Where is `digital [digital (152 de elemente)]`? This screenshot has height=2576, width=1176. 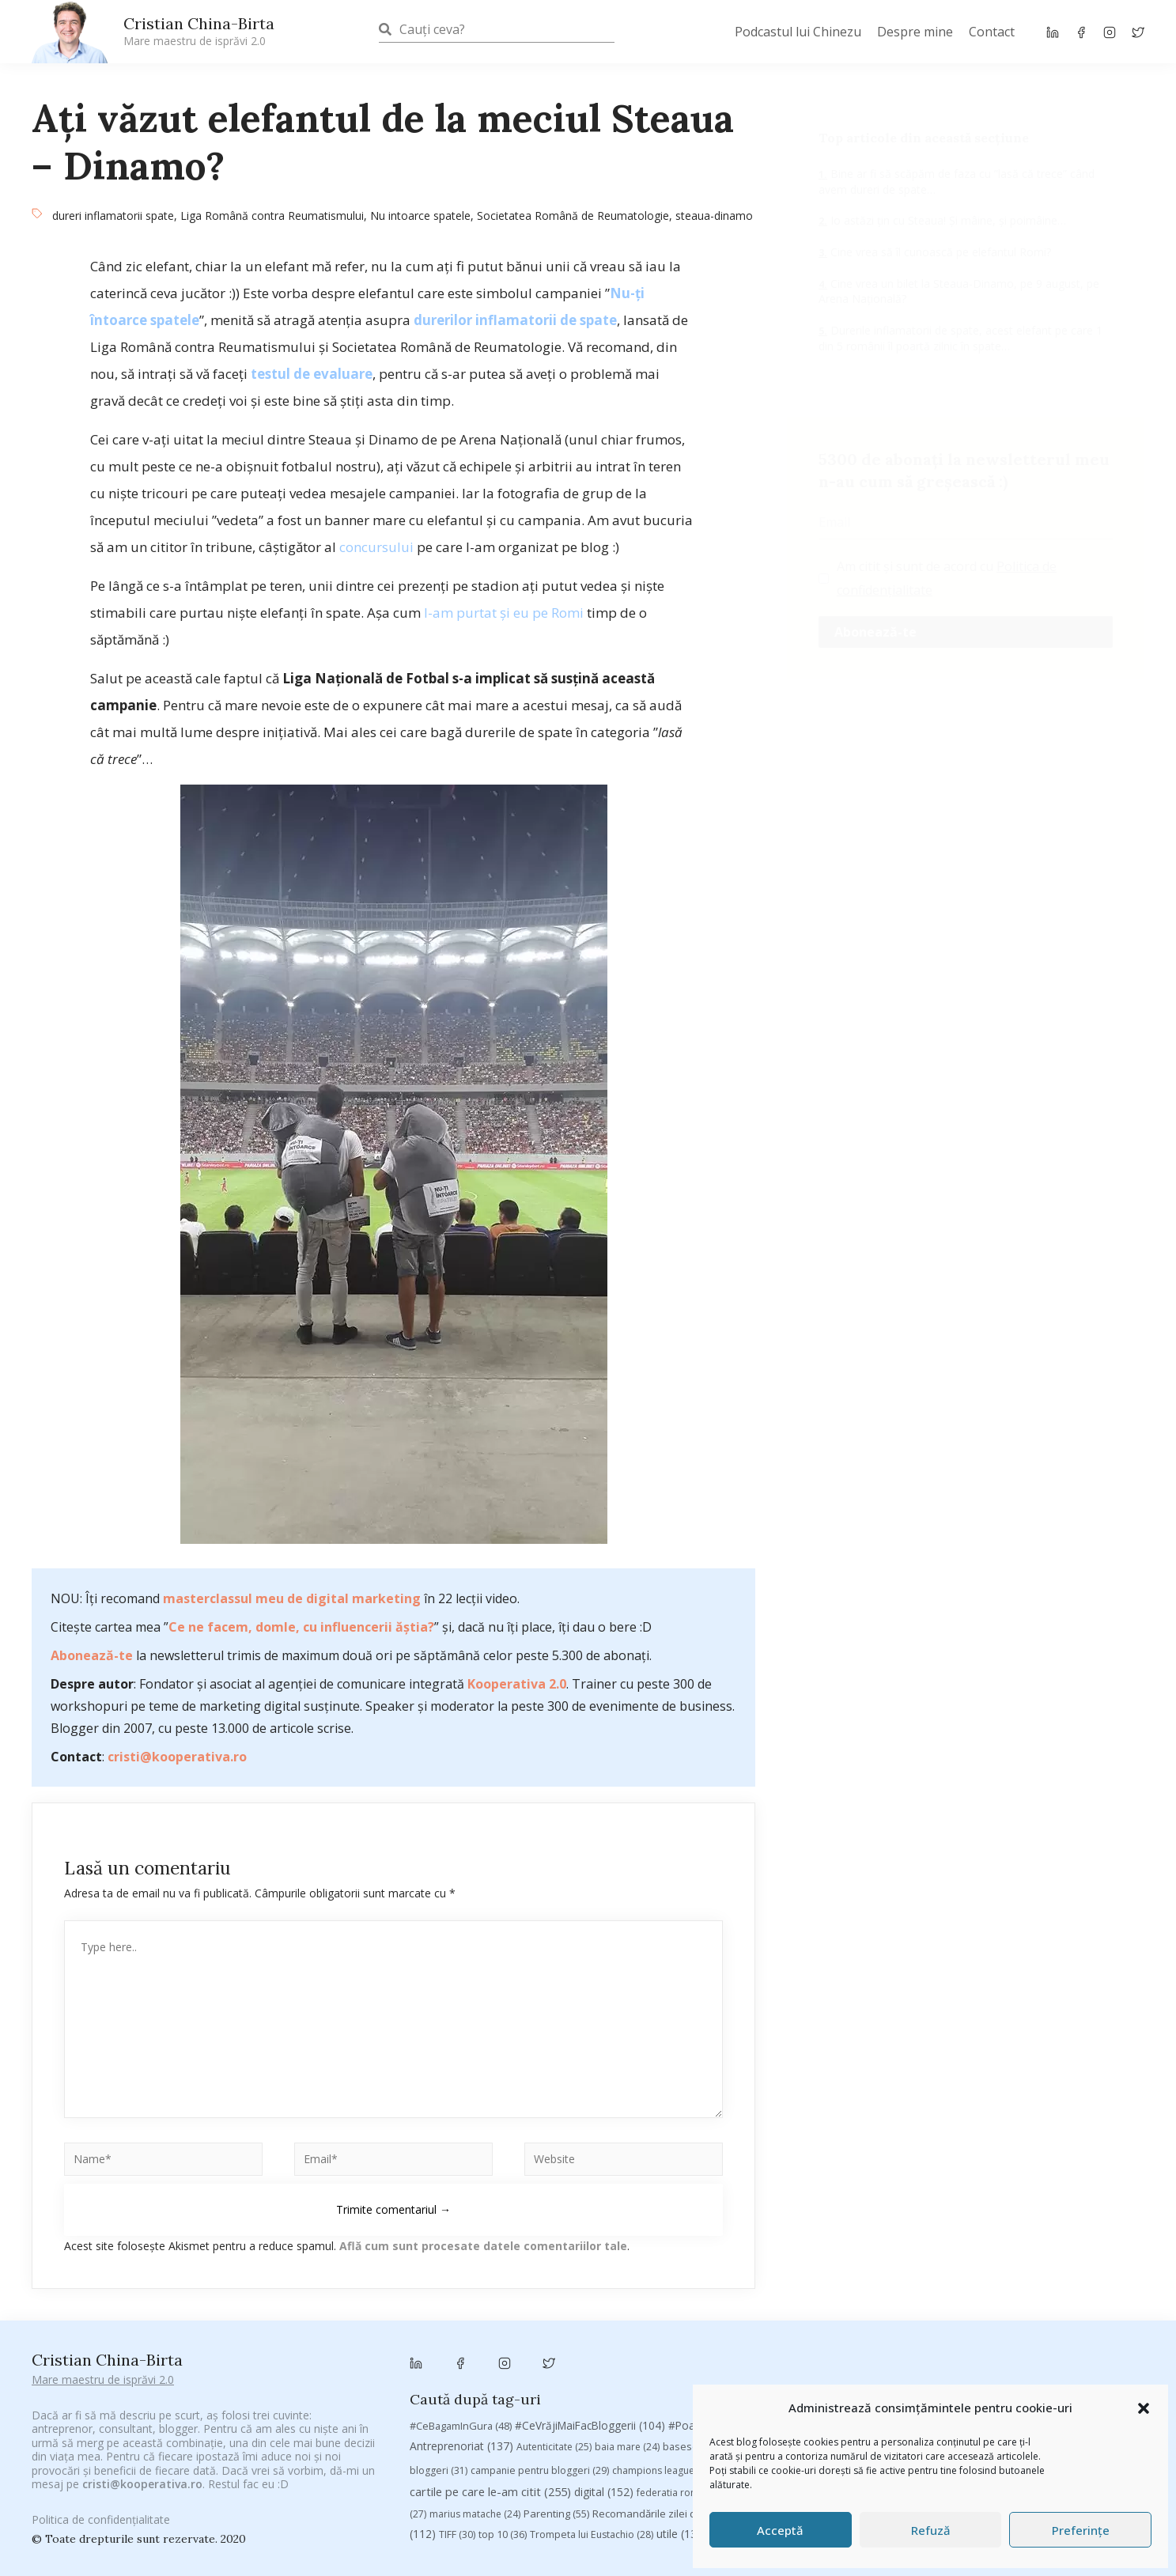
digital [digital (152 de elemente)] is located at coordinates (603, 2393).